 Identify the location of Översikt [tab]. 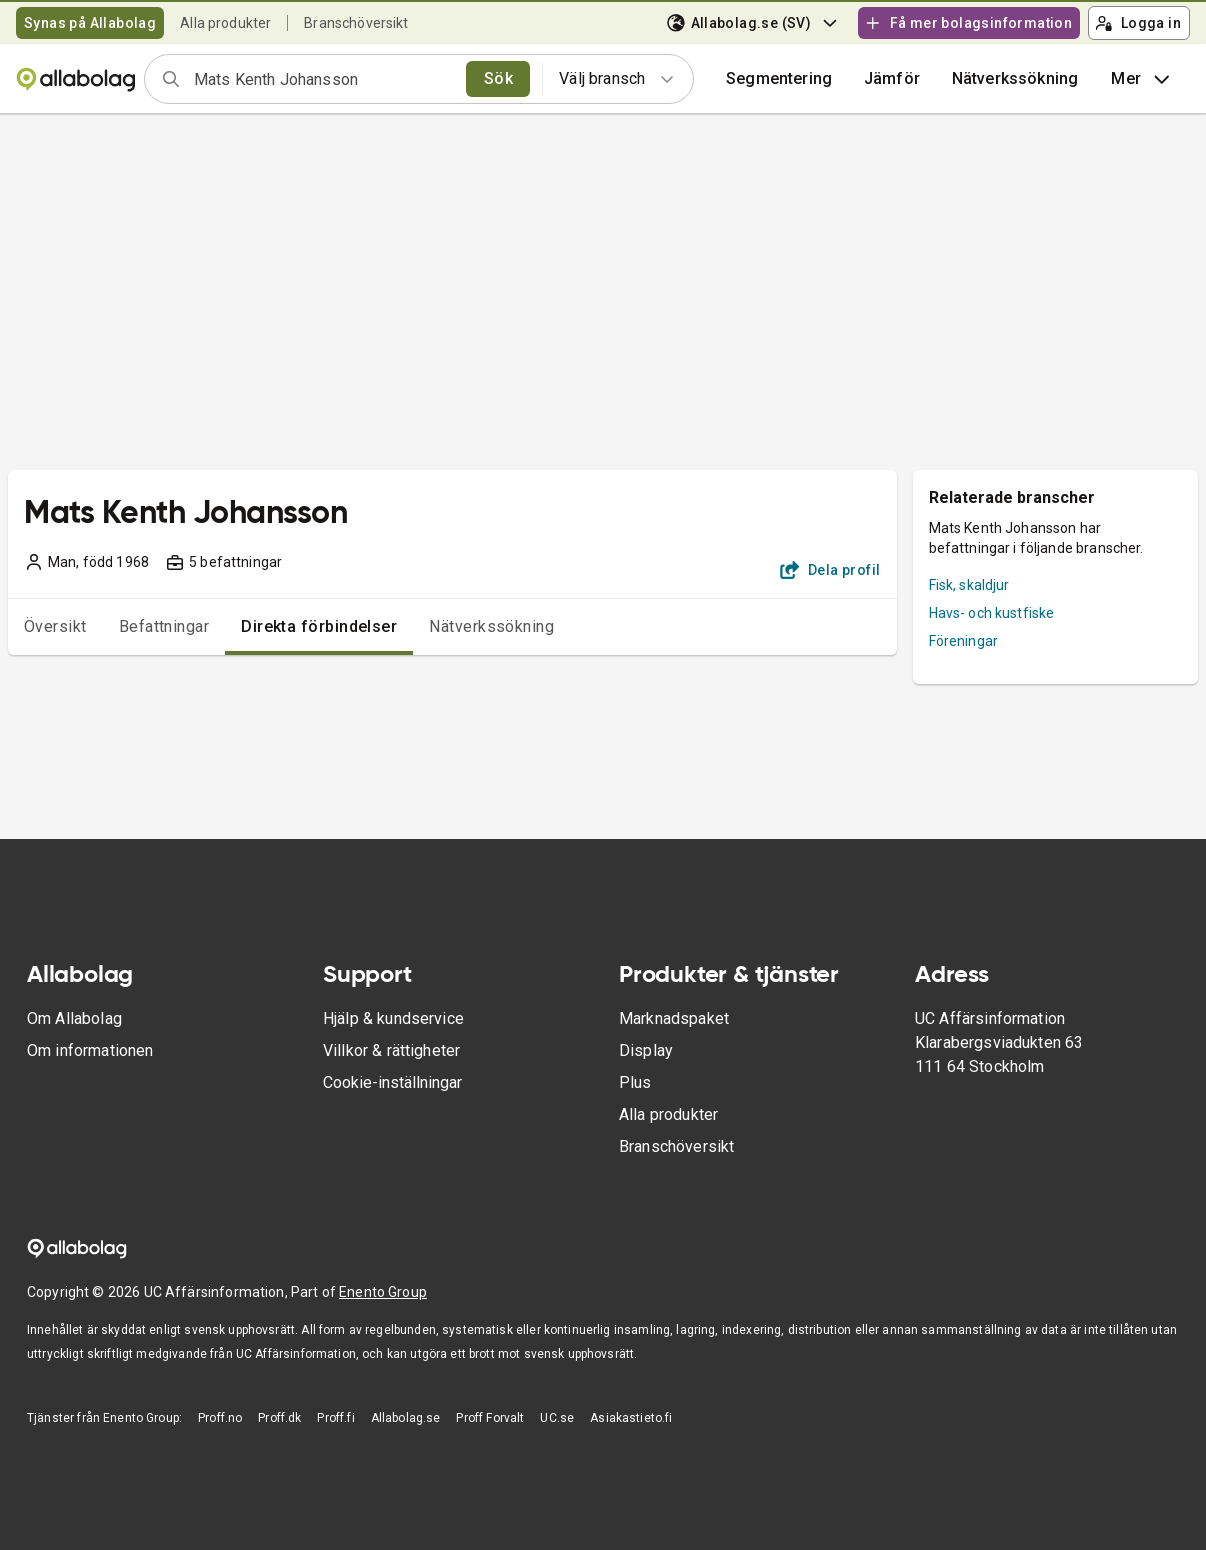
(55, 626).